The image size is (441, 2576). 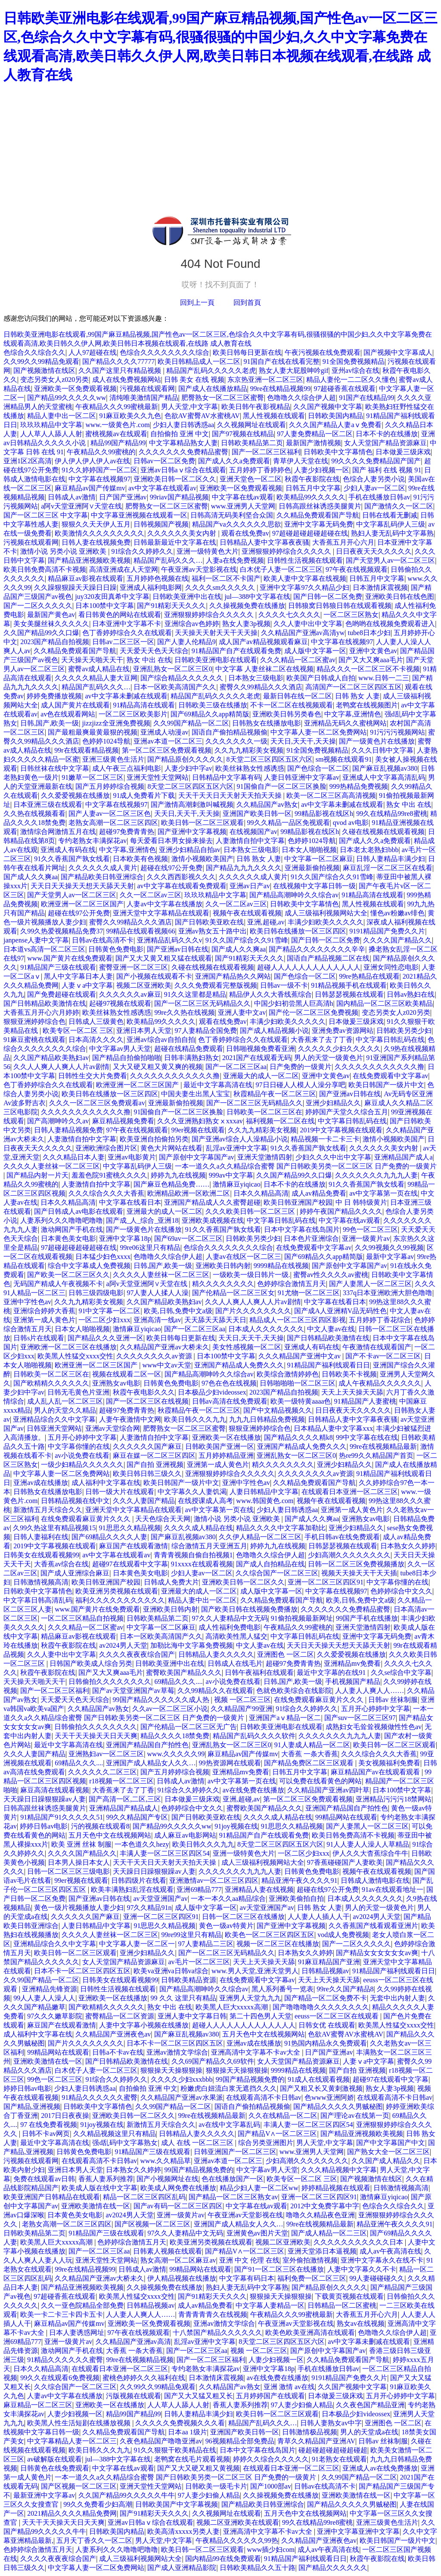 What do you see at coordinates (123, 1808) in the screenshot?
I see `亚洲精品国产精品成人` at bounding box center [123, 1808].